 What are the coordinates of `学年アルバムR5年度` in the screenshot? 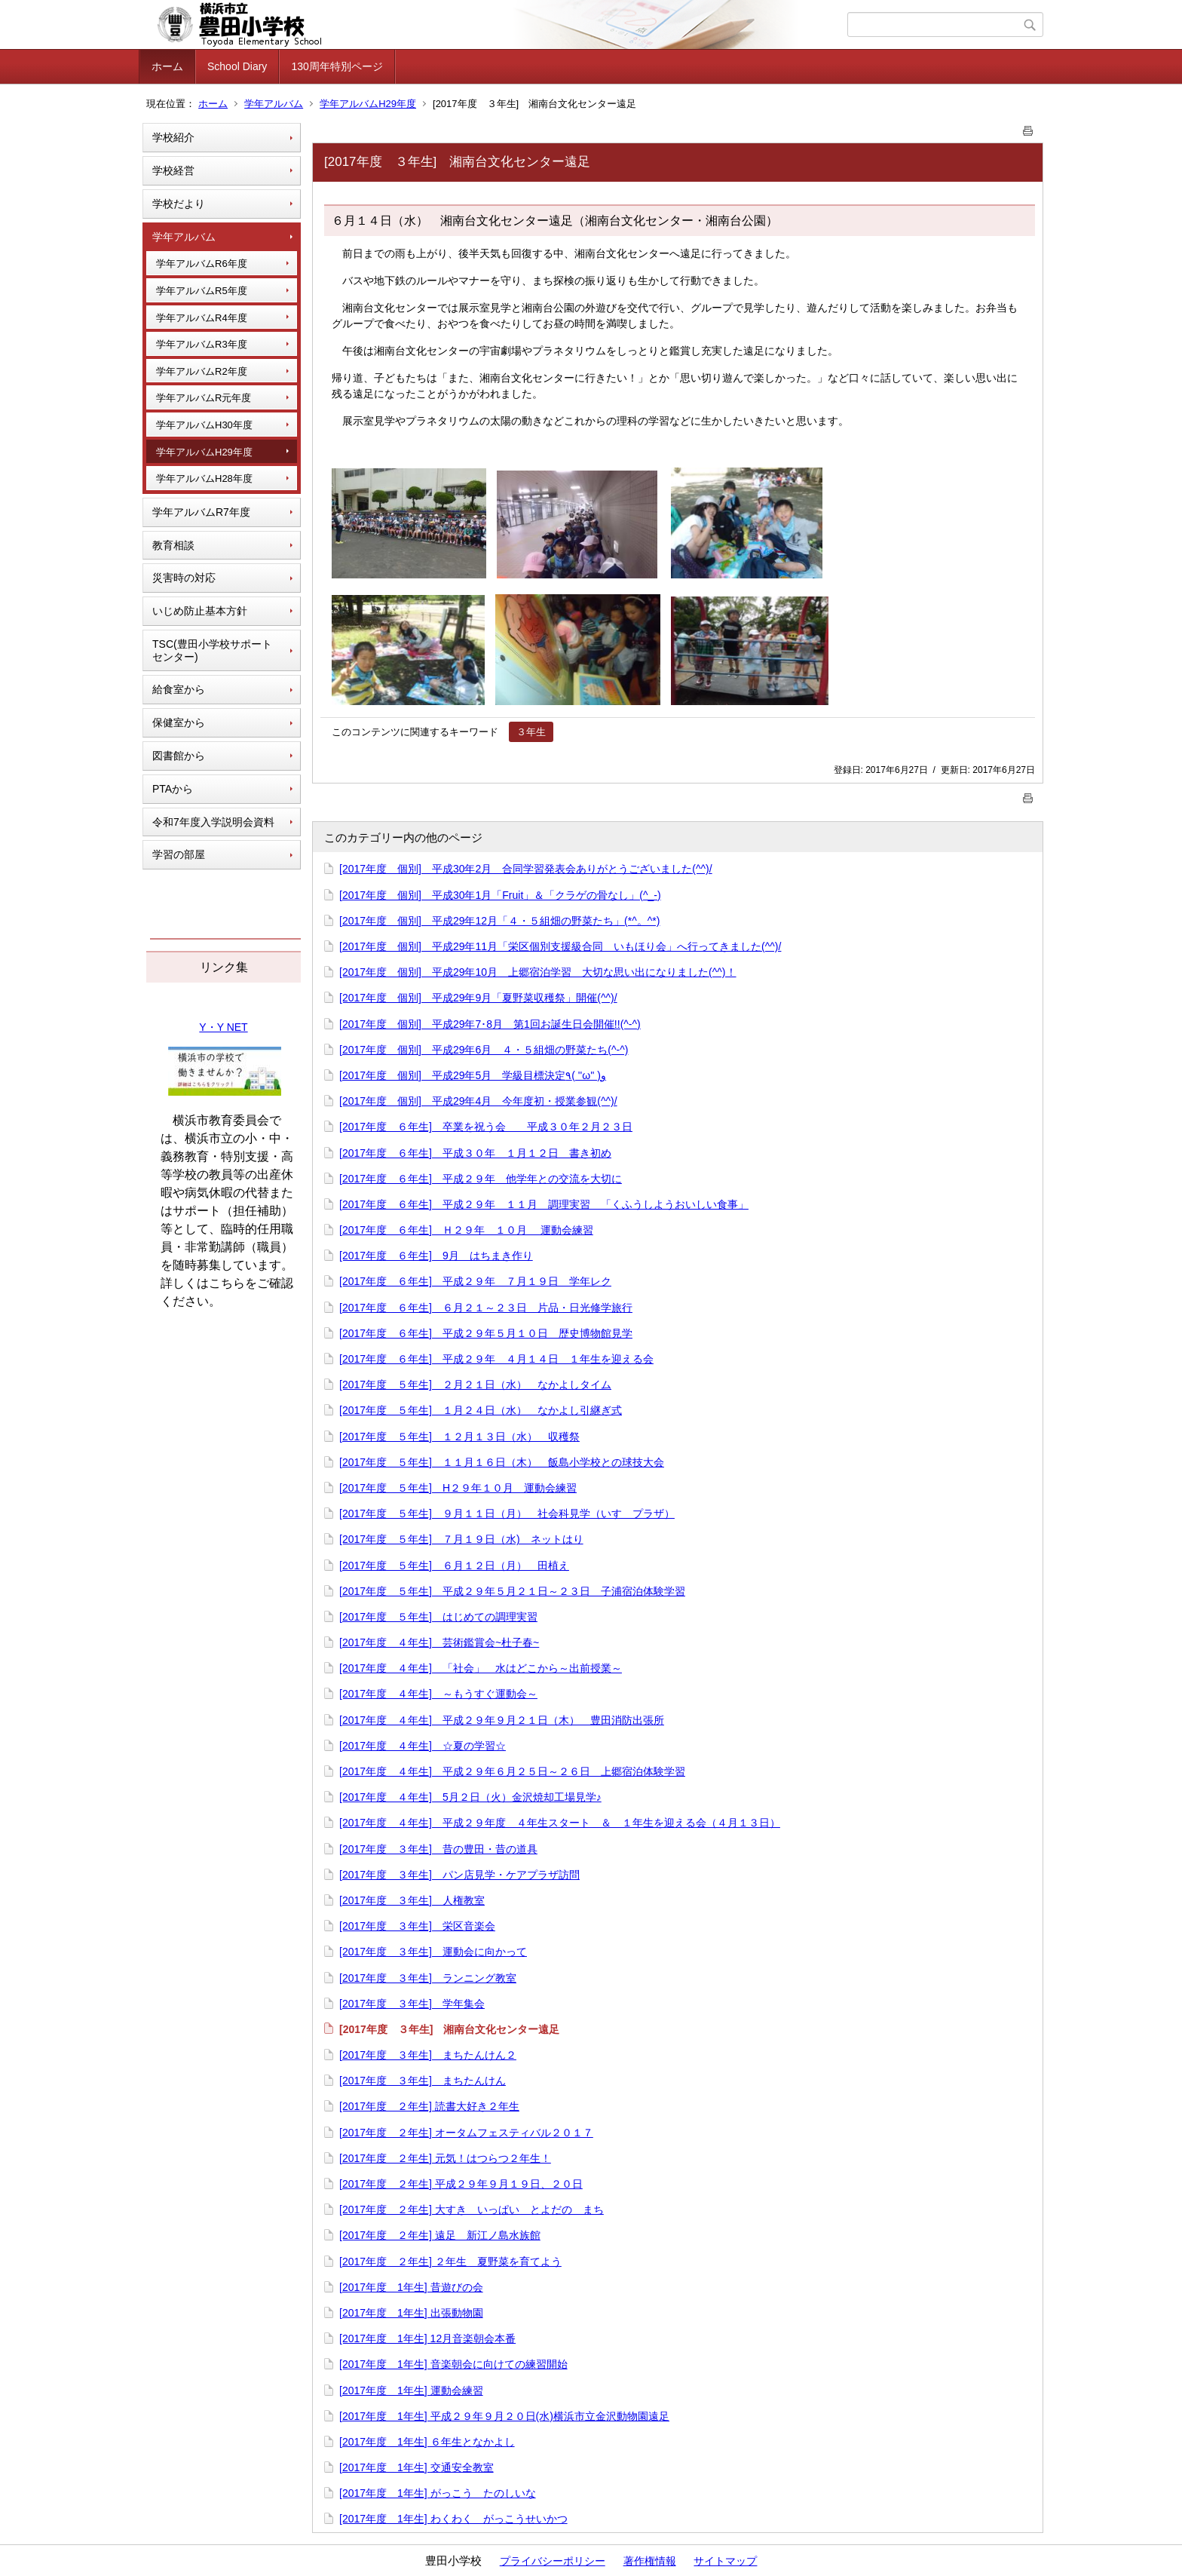 It's located at (201, 290).